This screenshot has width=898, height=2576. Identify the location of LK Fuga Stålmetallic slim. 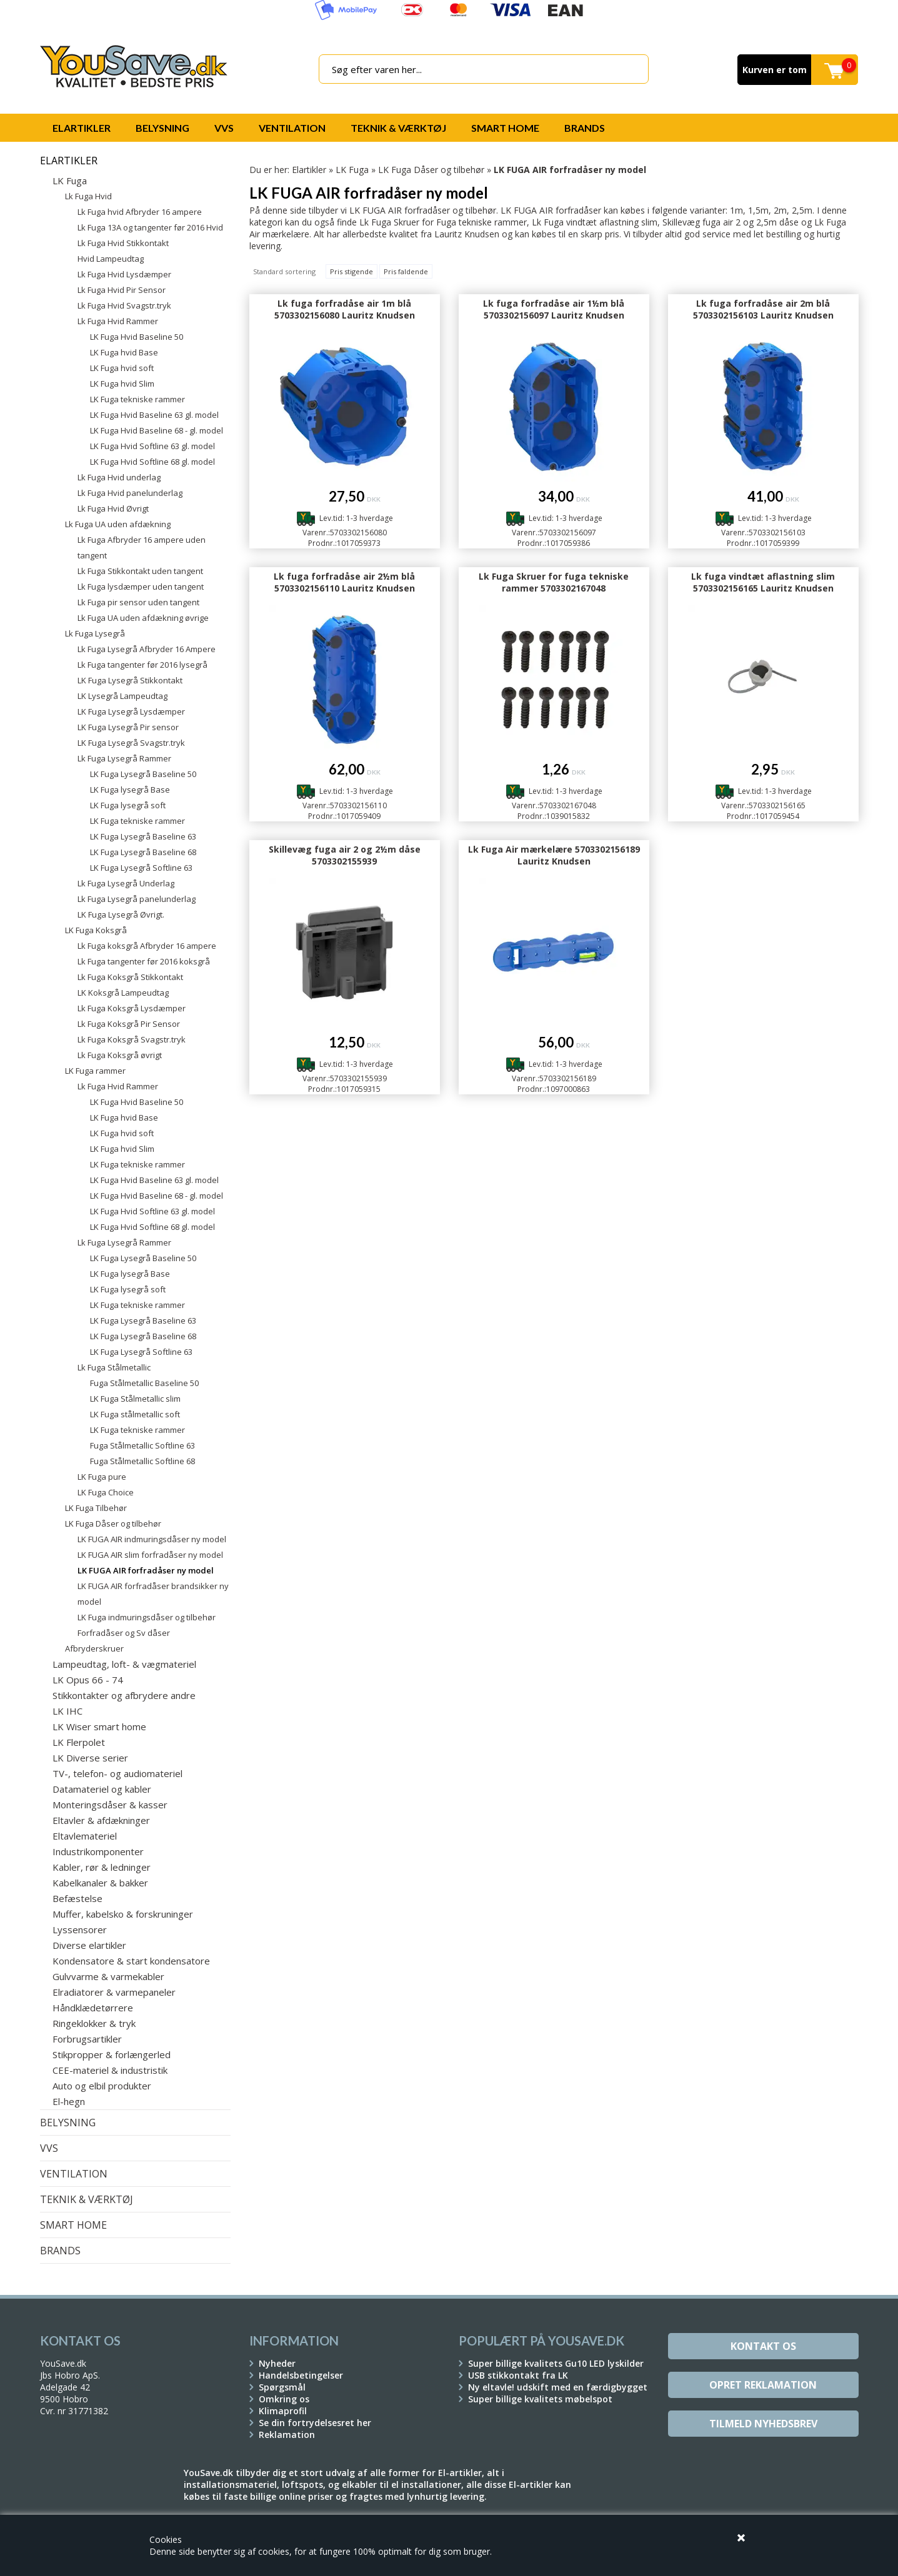
(135, 1398).